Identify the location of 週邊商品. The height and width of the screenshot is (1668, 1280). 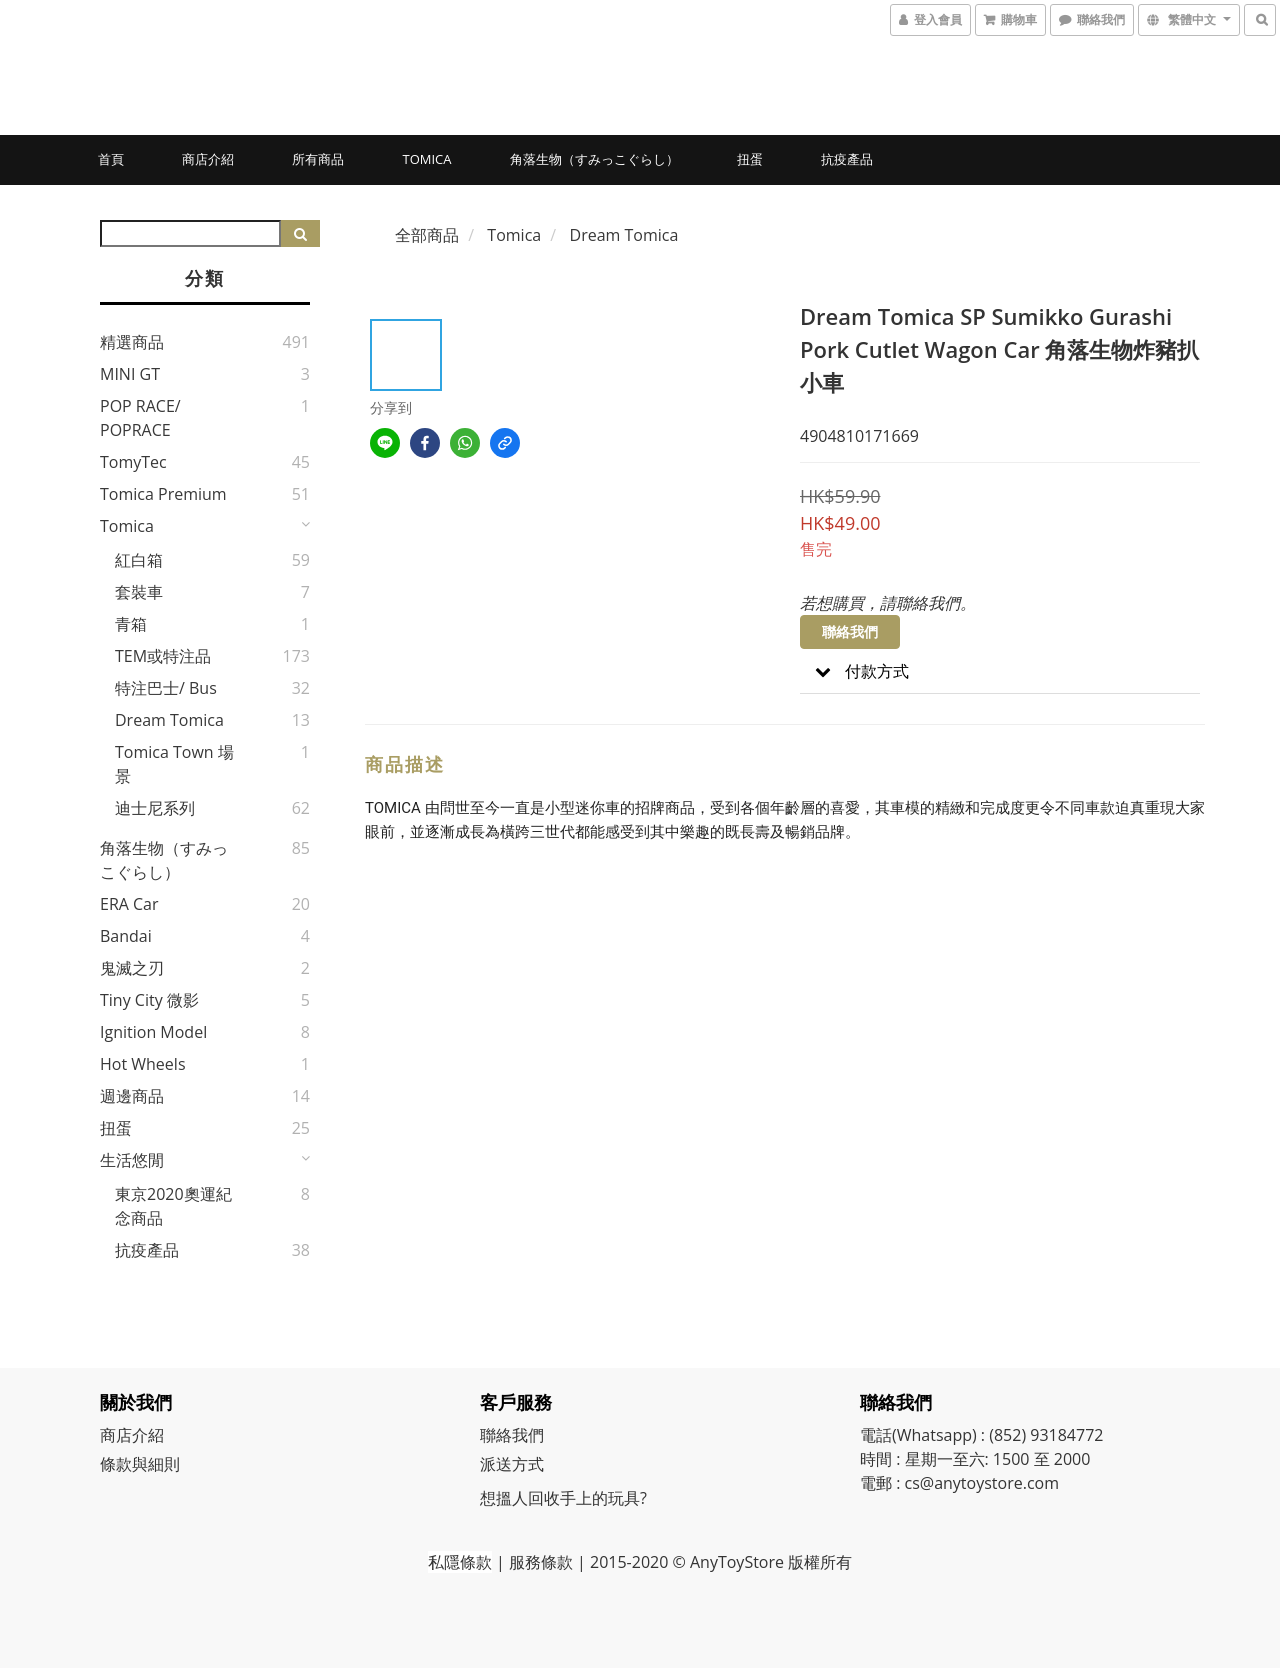
(132, 1096).